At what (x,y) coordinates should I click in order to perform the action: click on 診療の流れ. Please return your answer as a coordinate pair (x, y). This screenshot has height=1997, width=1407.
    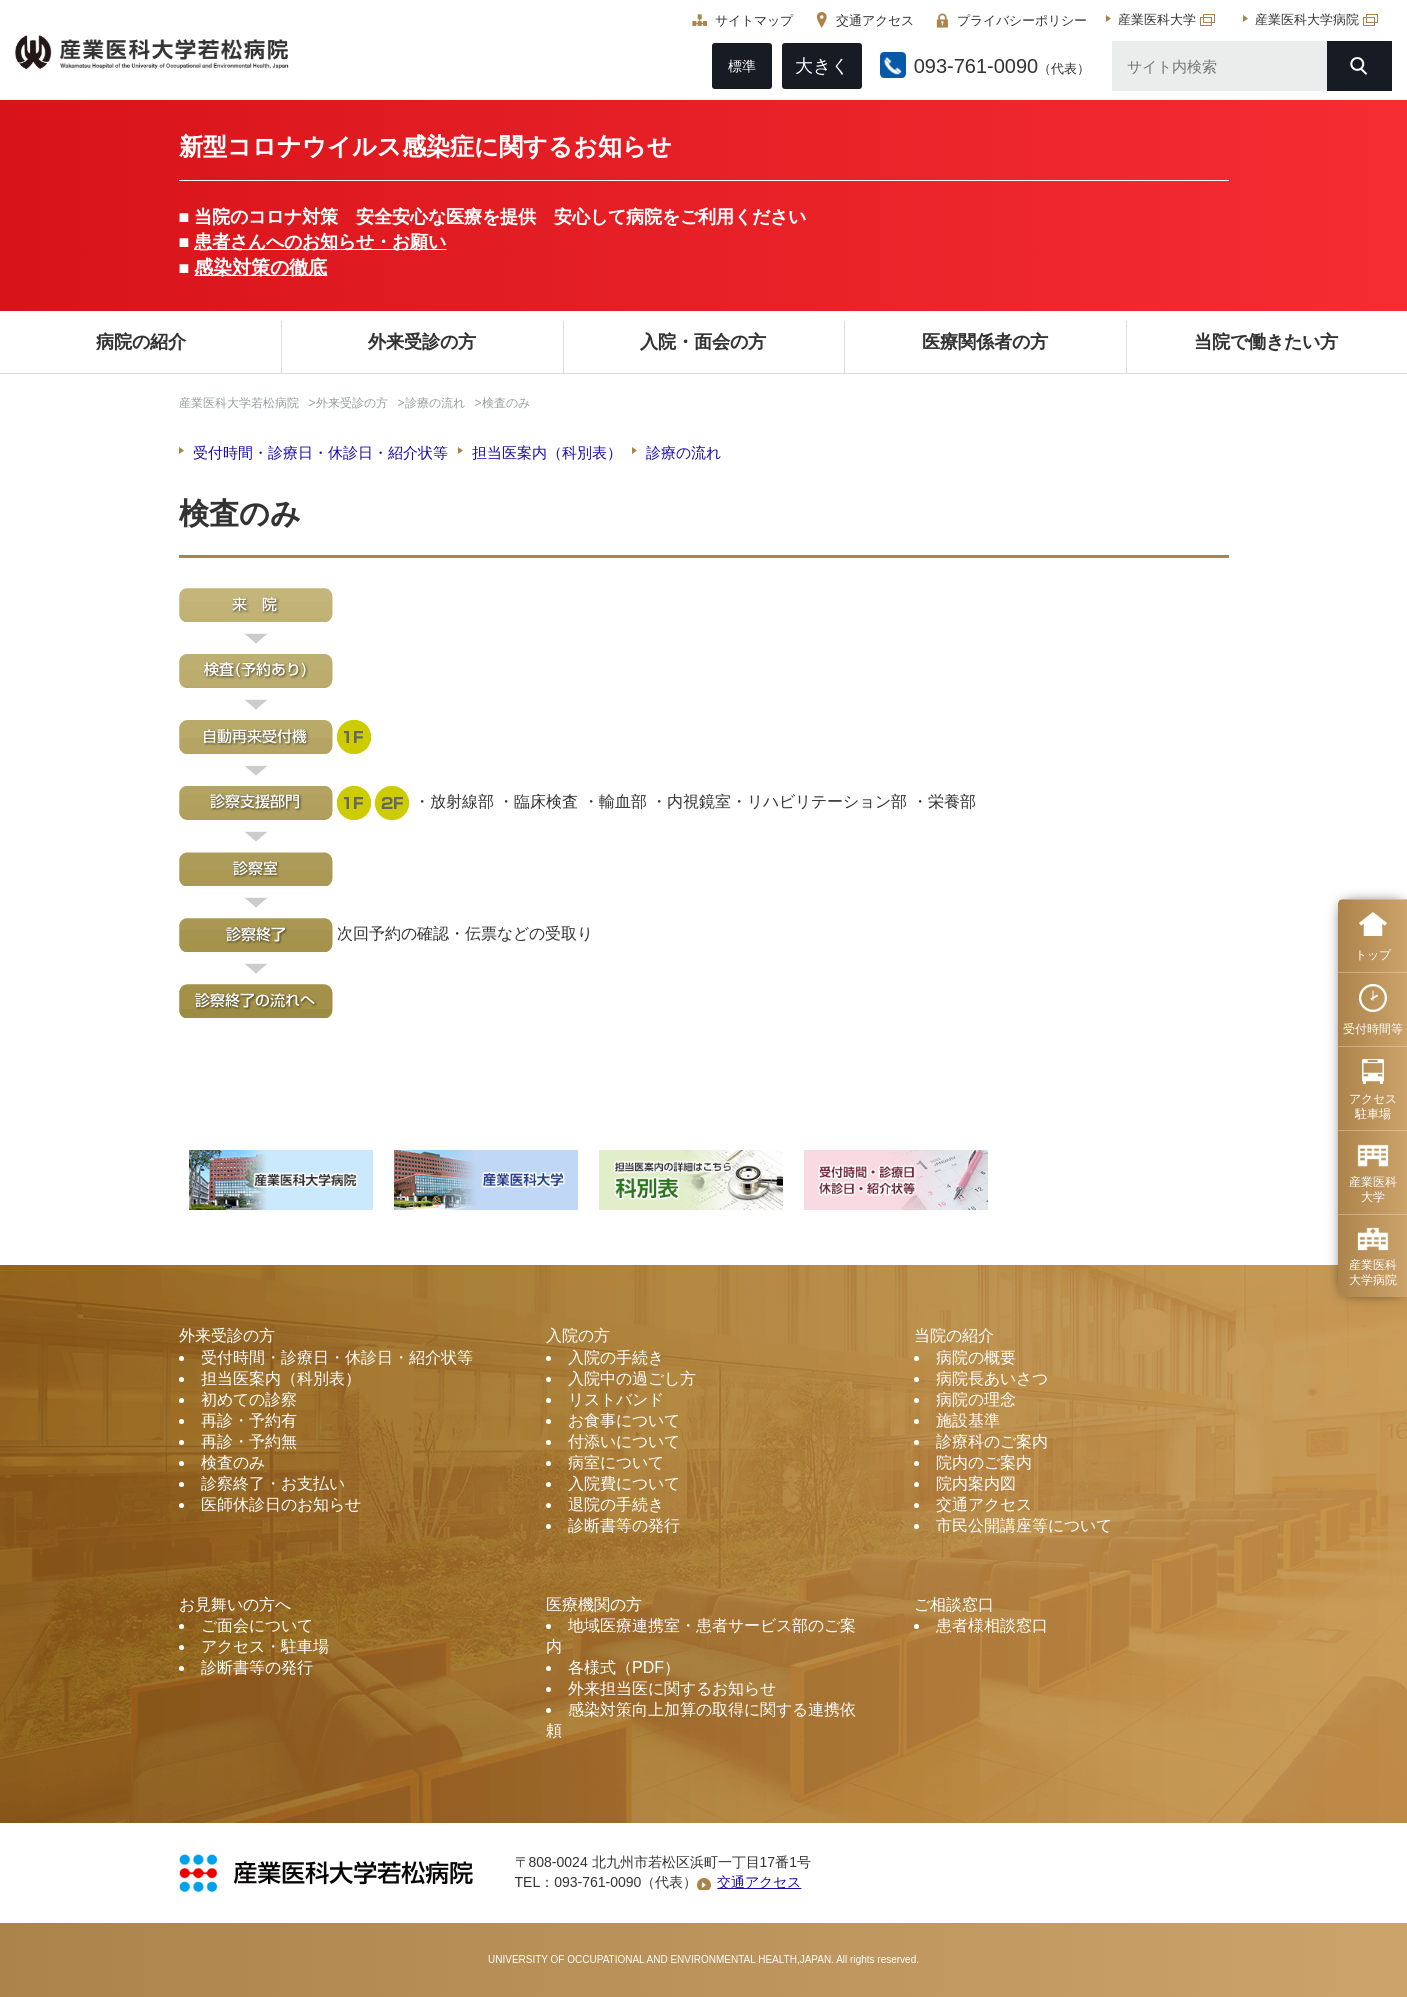
    Looking at the image, I should click on (435, 403).